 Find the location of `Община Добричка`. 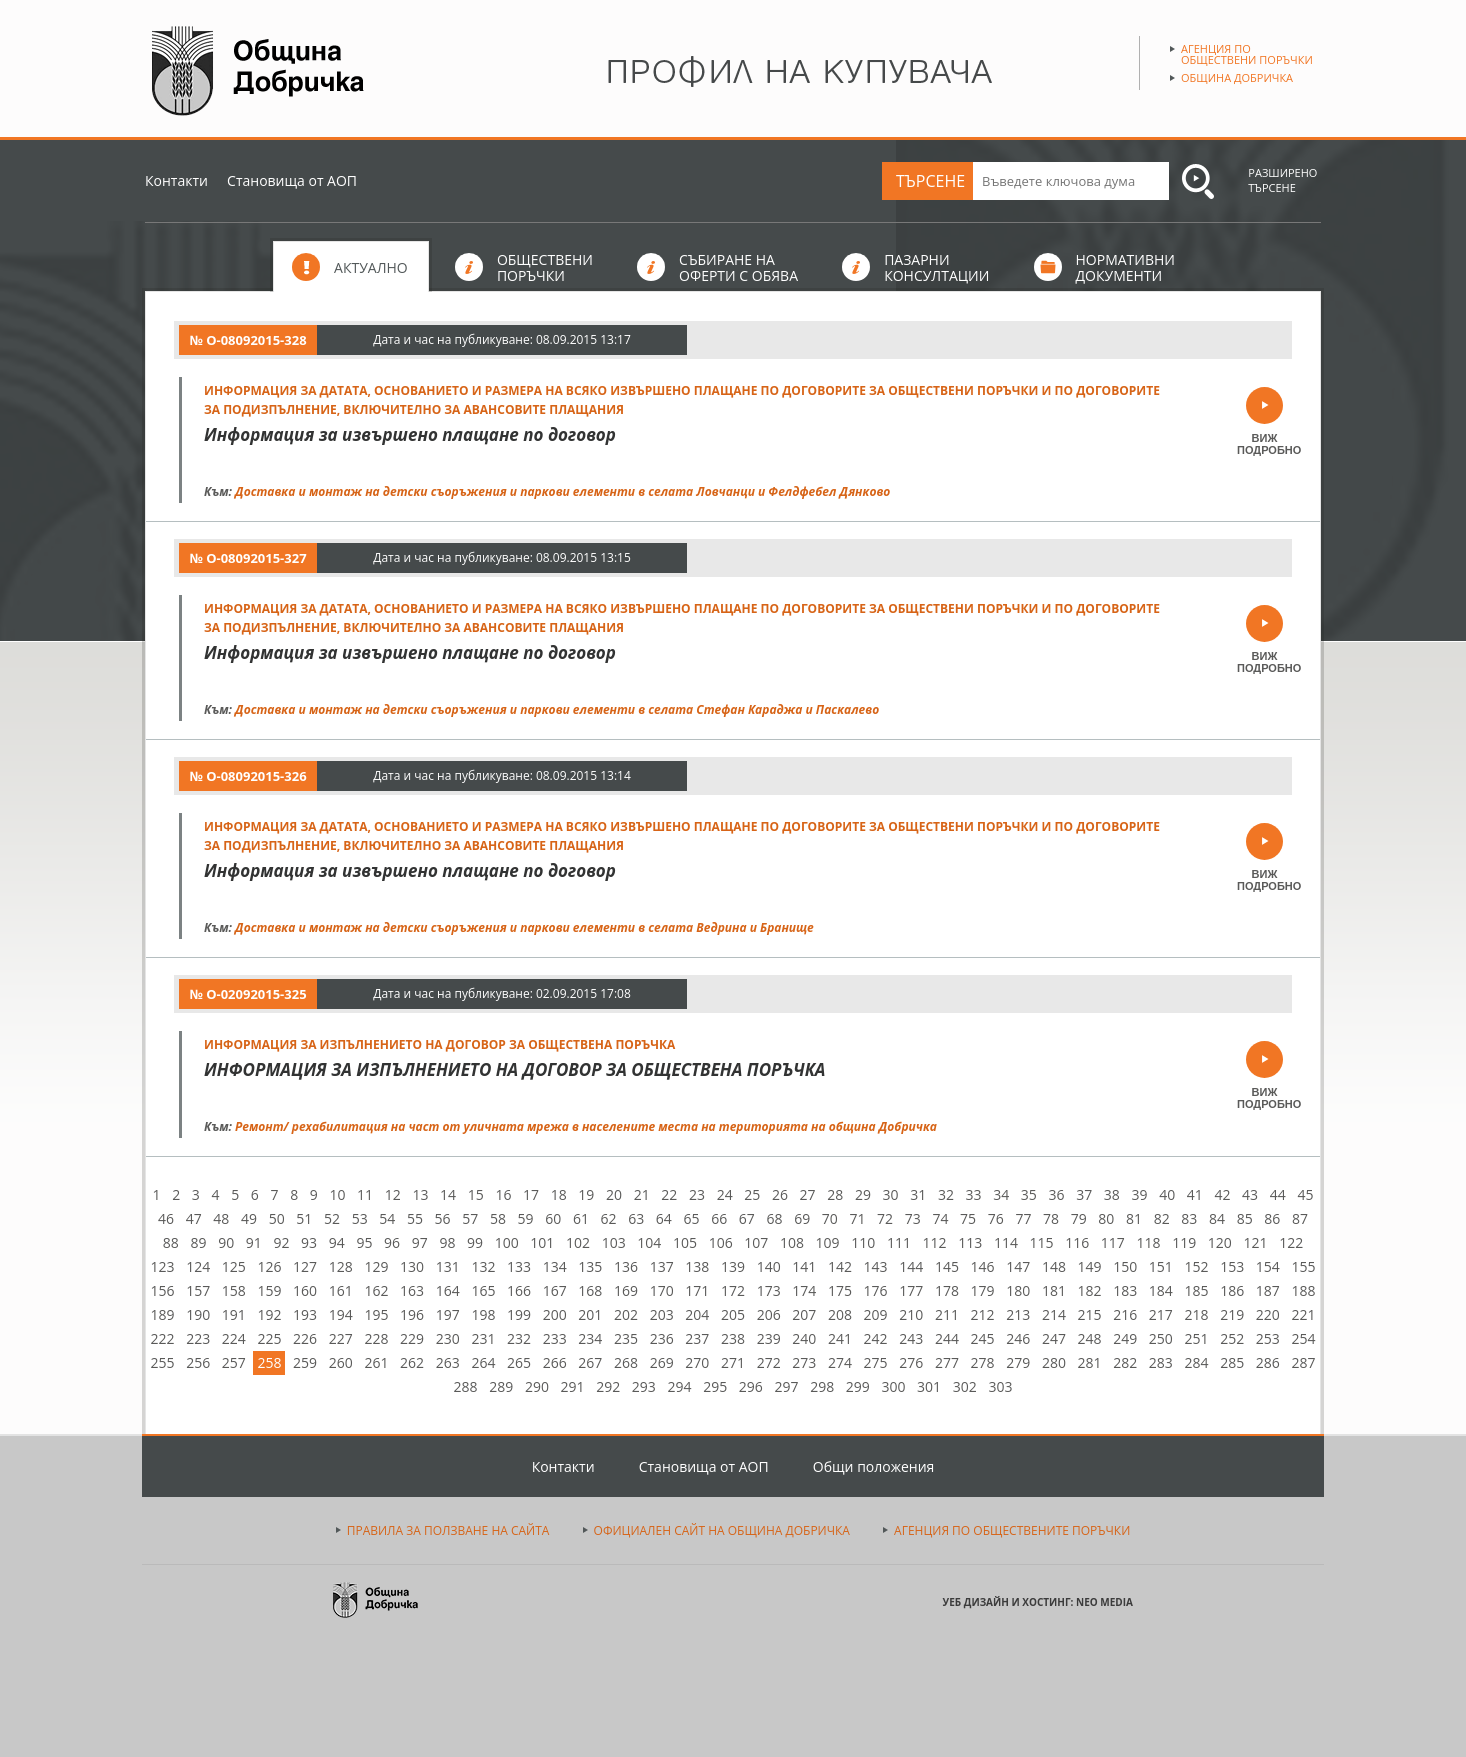

Община Добричка is located at coordinates (1237, 77).